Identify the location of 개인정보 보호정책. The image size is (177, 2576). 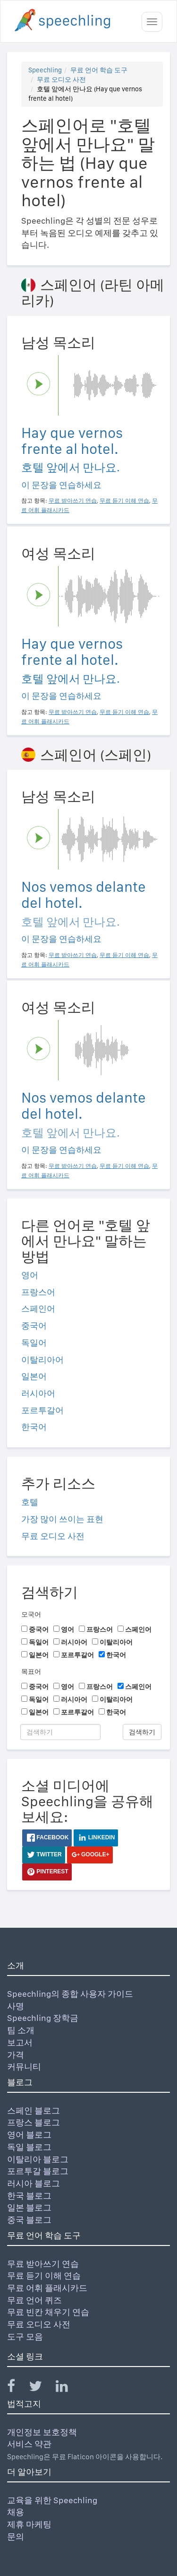
(42, 2432).